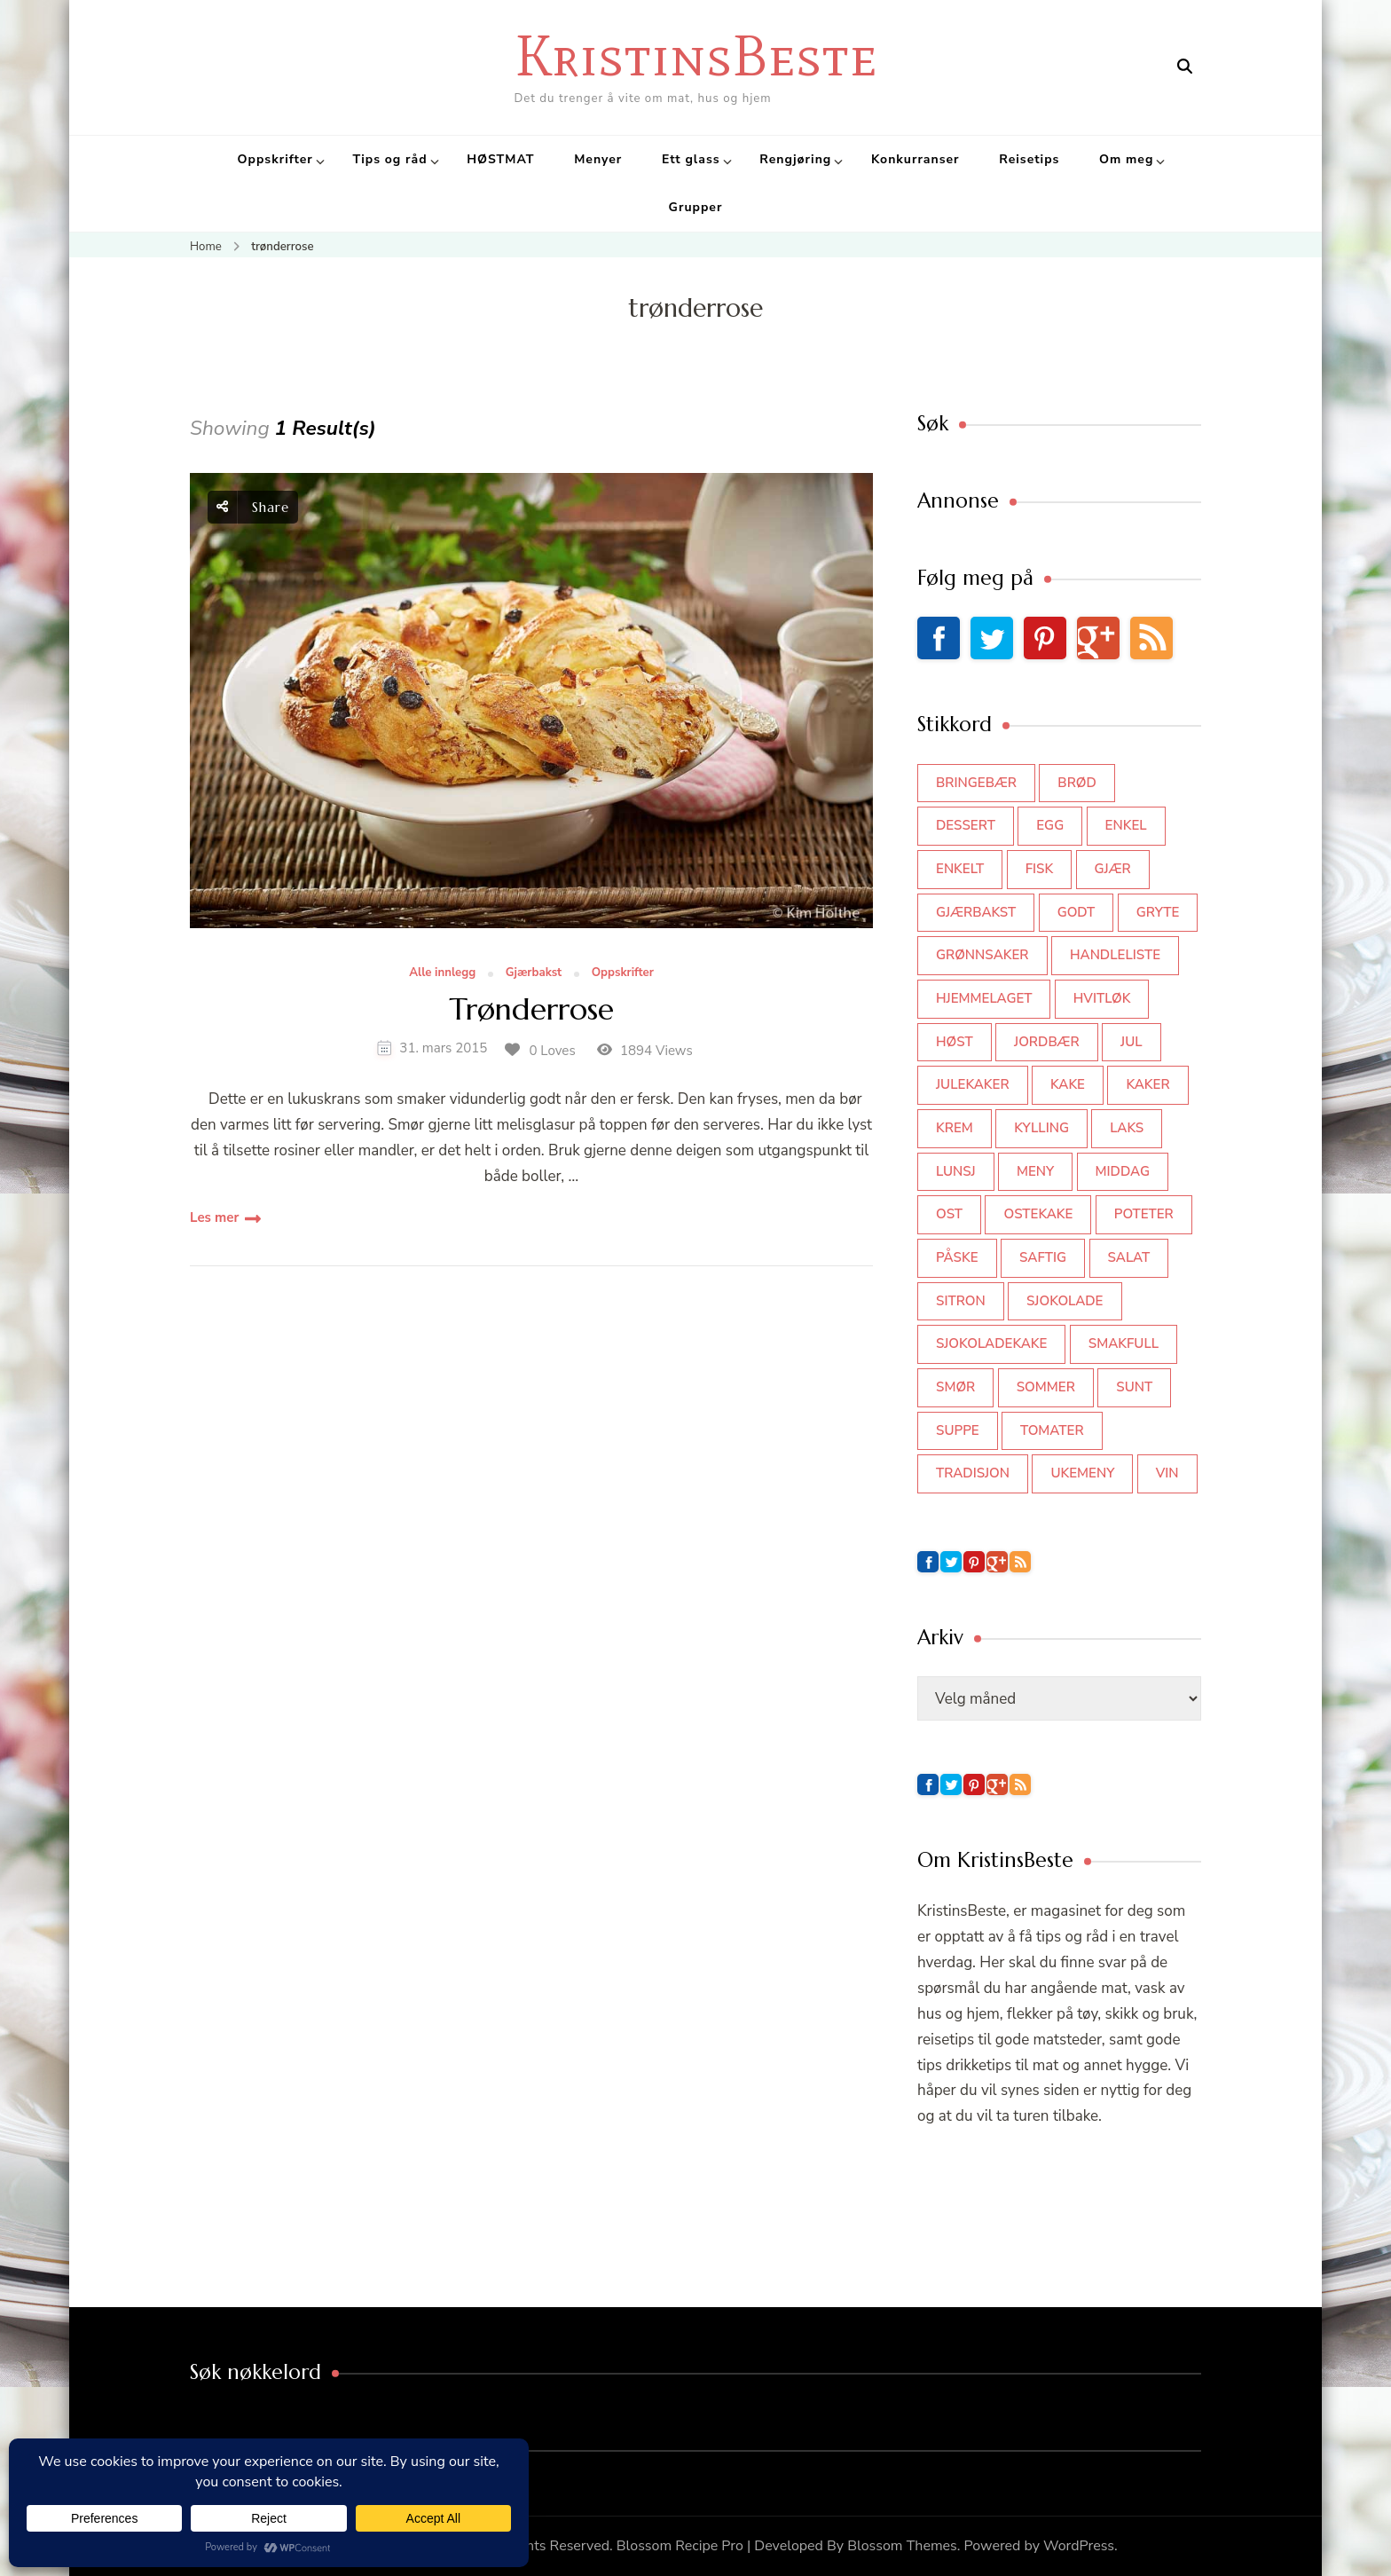 This screenshot has width=1391, height=2576. I want to click on hvitløk [hvitløk (32 elementer)], so click(1102, 998).